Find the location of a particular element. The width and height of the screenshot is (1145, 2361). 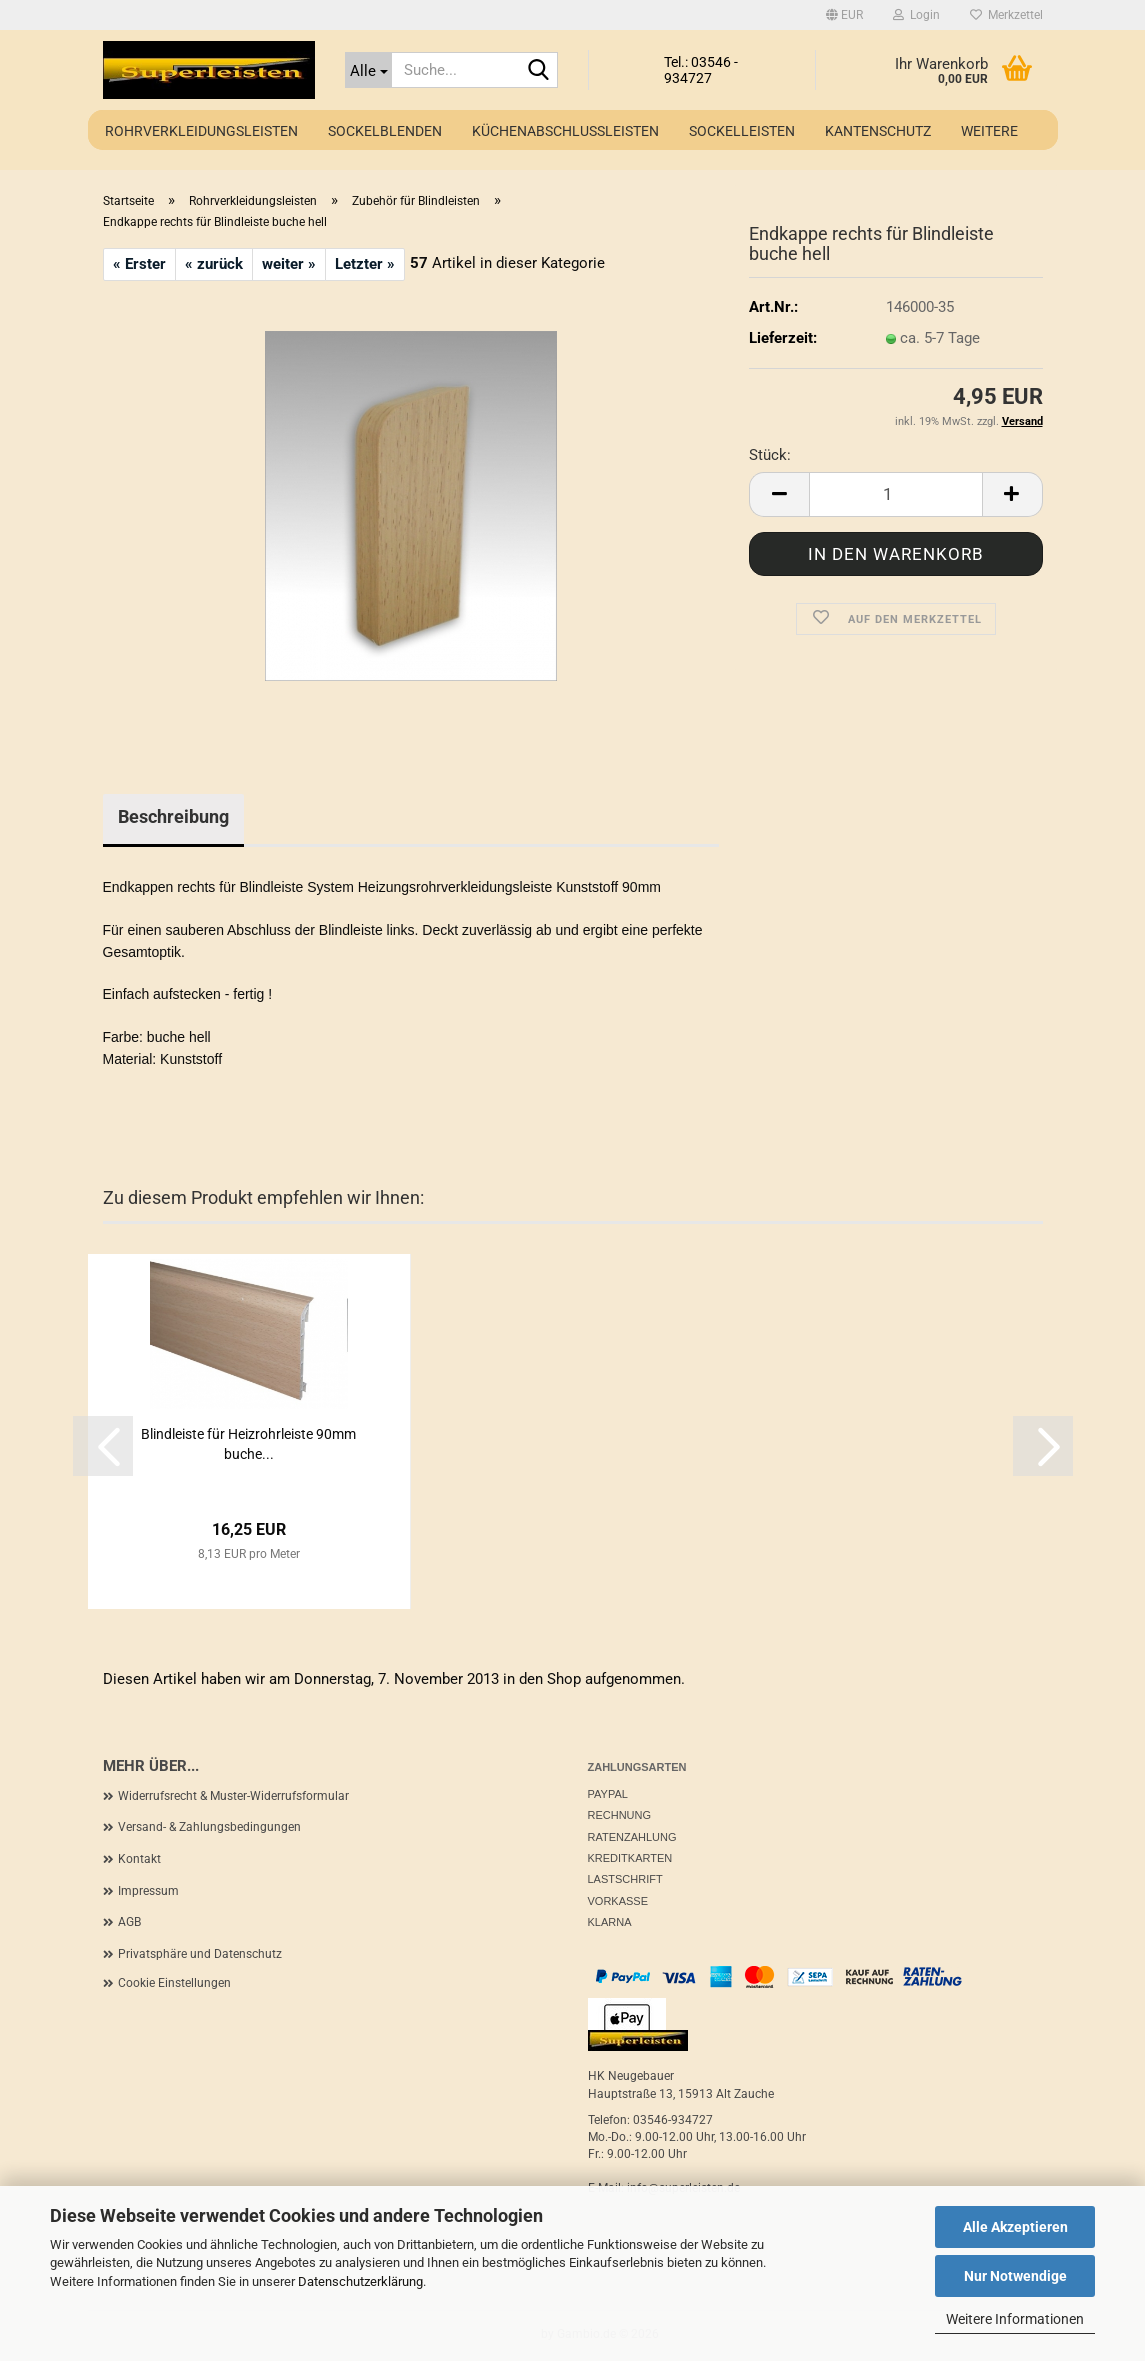

AGB is located at coordinates (129, 1922).